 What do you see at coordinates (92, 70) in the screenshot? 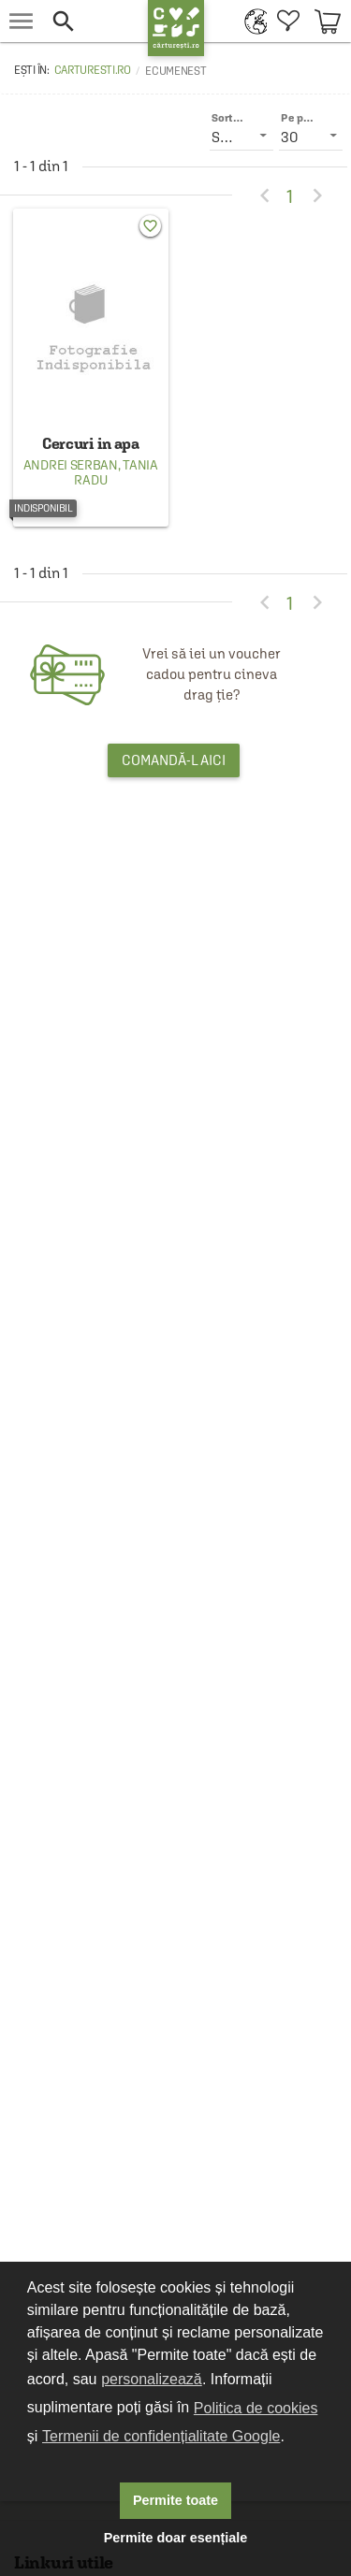
I see `carturesti.ro` at bounding box center [92, 70].